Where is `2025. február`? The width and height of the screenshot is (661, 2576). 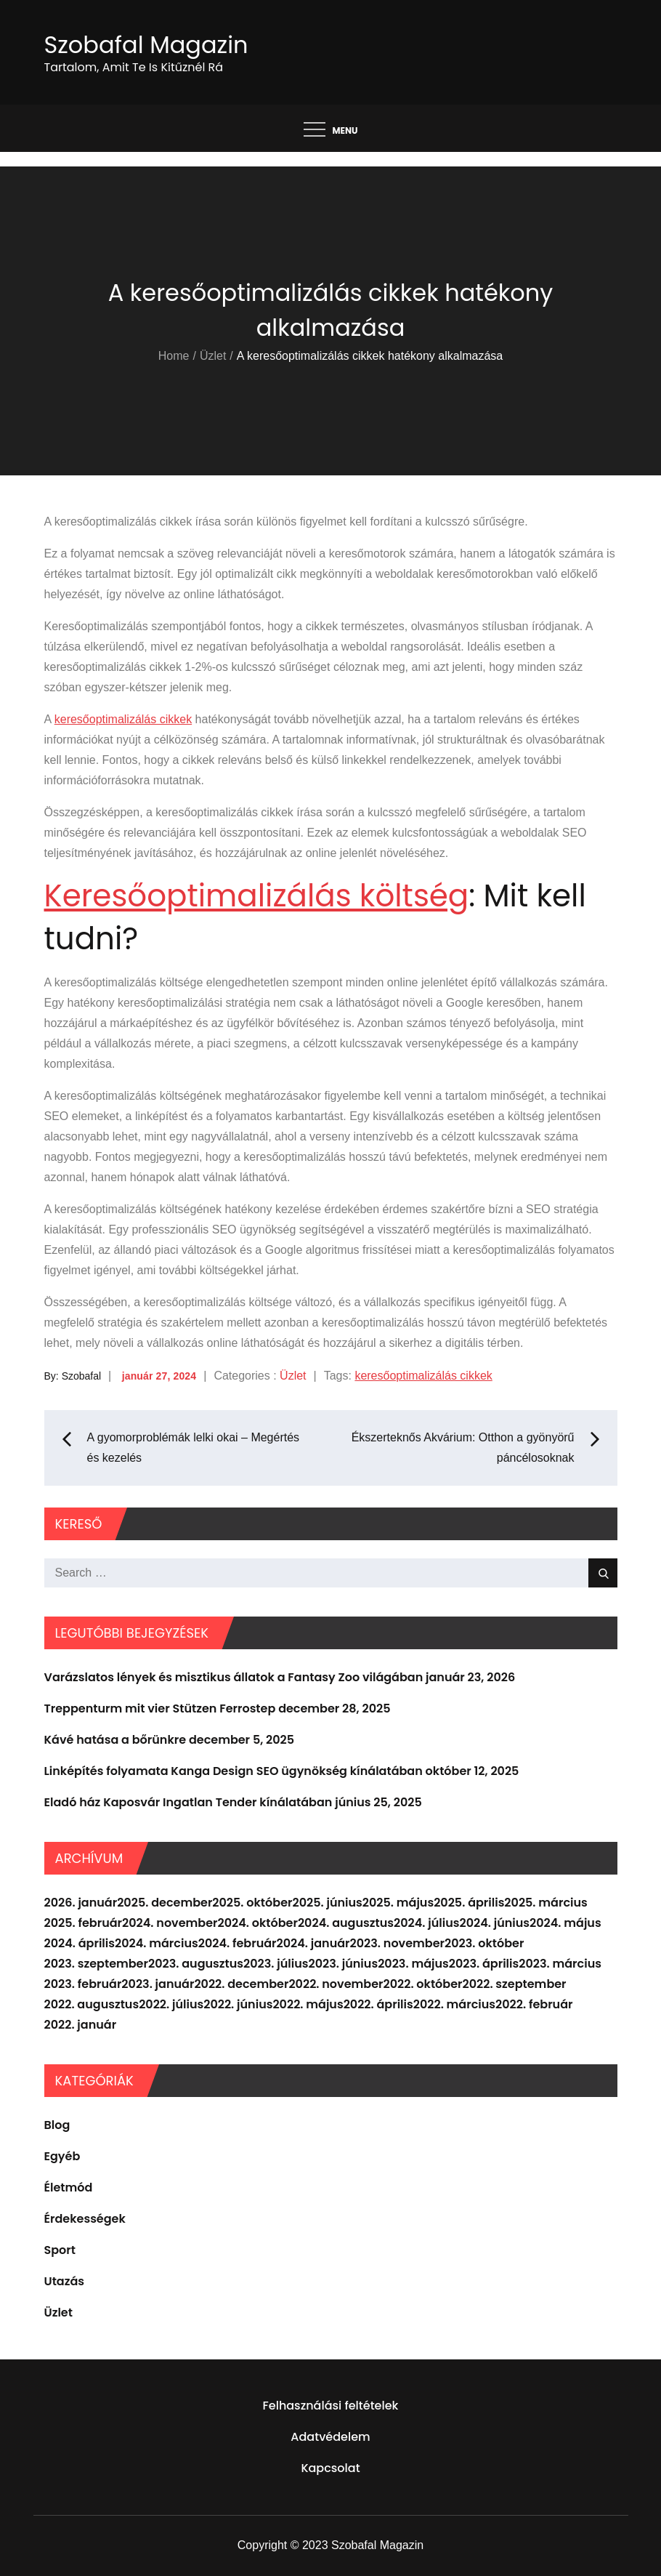 2025. február is located at coordinates (83, 1923).